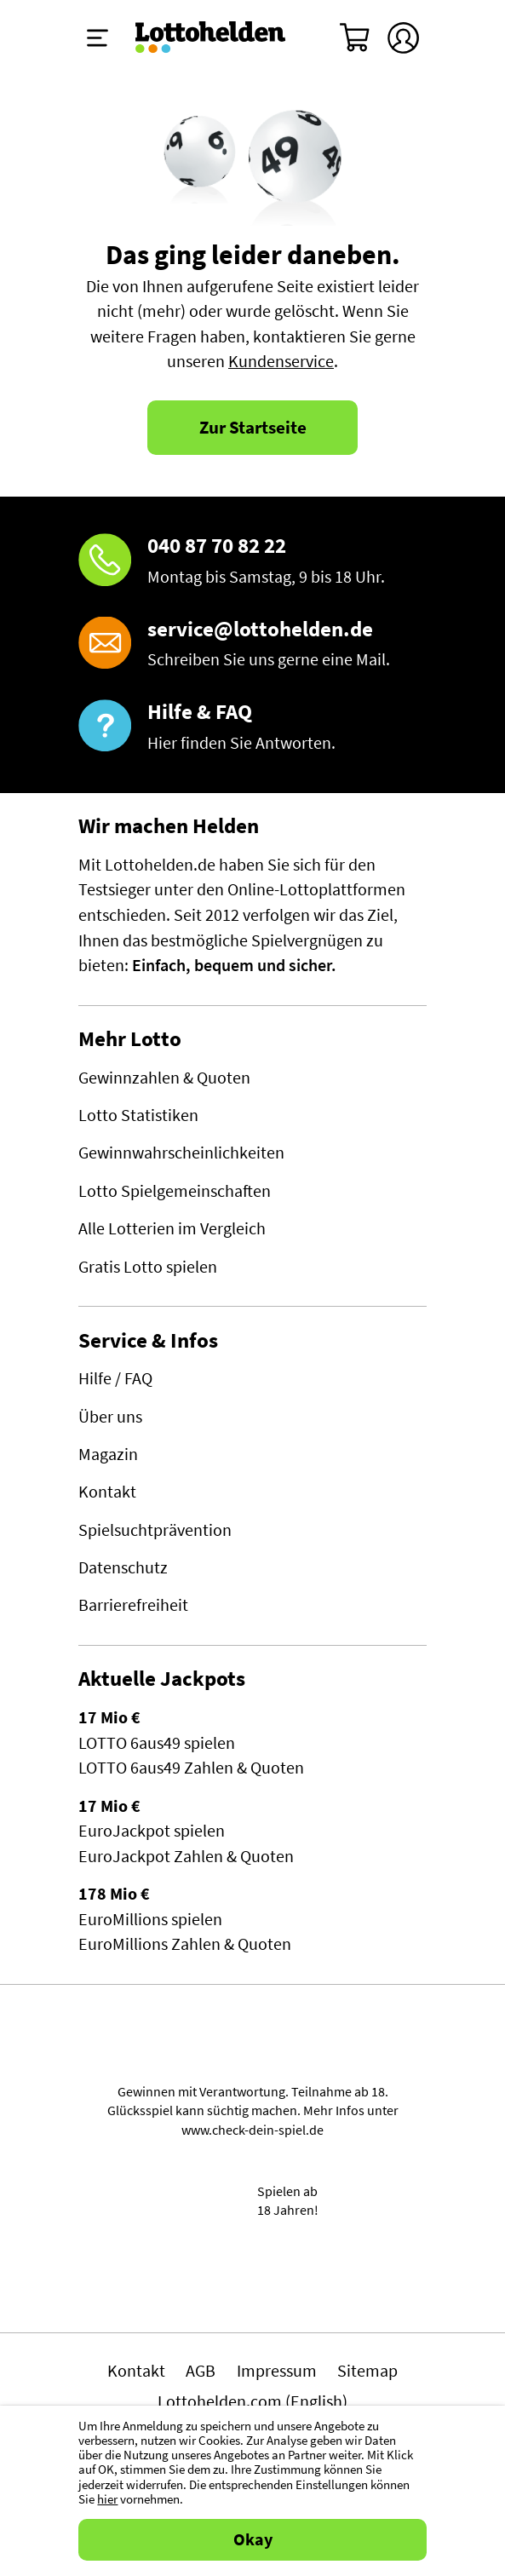 The height and width of the screenshot is (2576, 505). I want to click on Lotto Statistiken, so click(138, 1115).